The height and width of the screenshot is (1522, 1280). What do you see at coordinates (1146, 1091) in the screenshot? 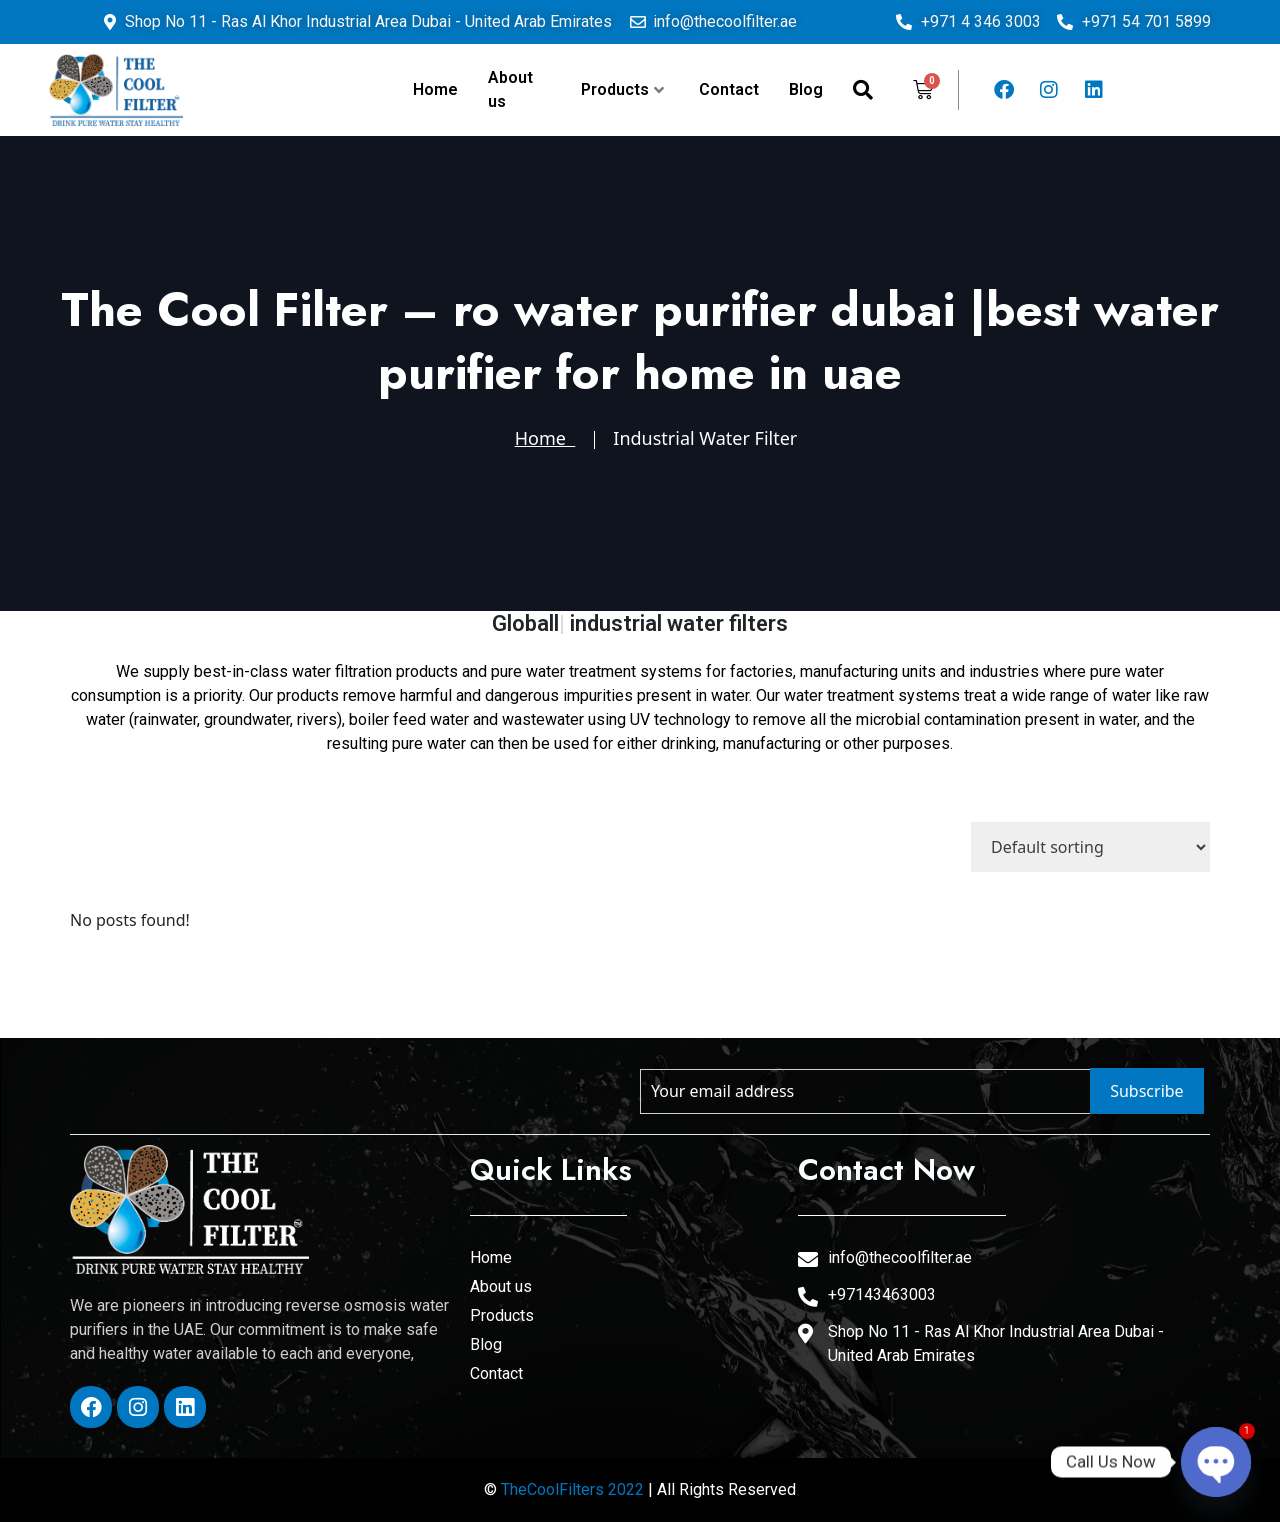
I see `Subscribe` at bounding box center [1146, 1091].